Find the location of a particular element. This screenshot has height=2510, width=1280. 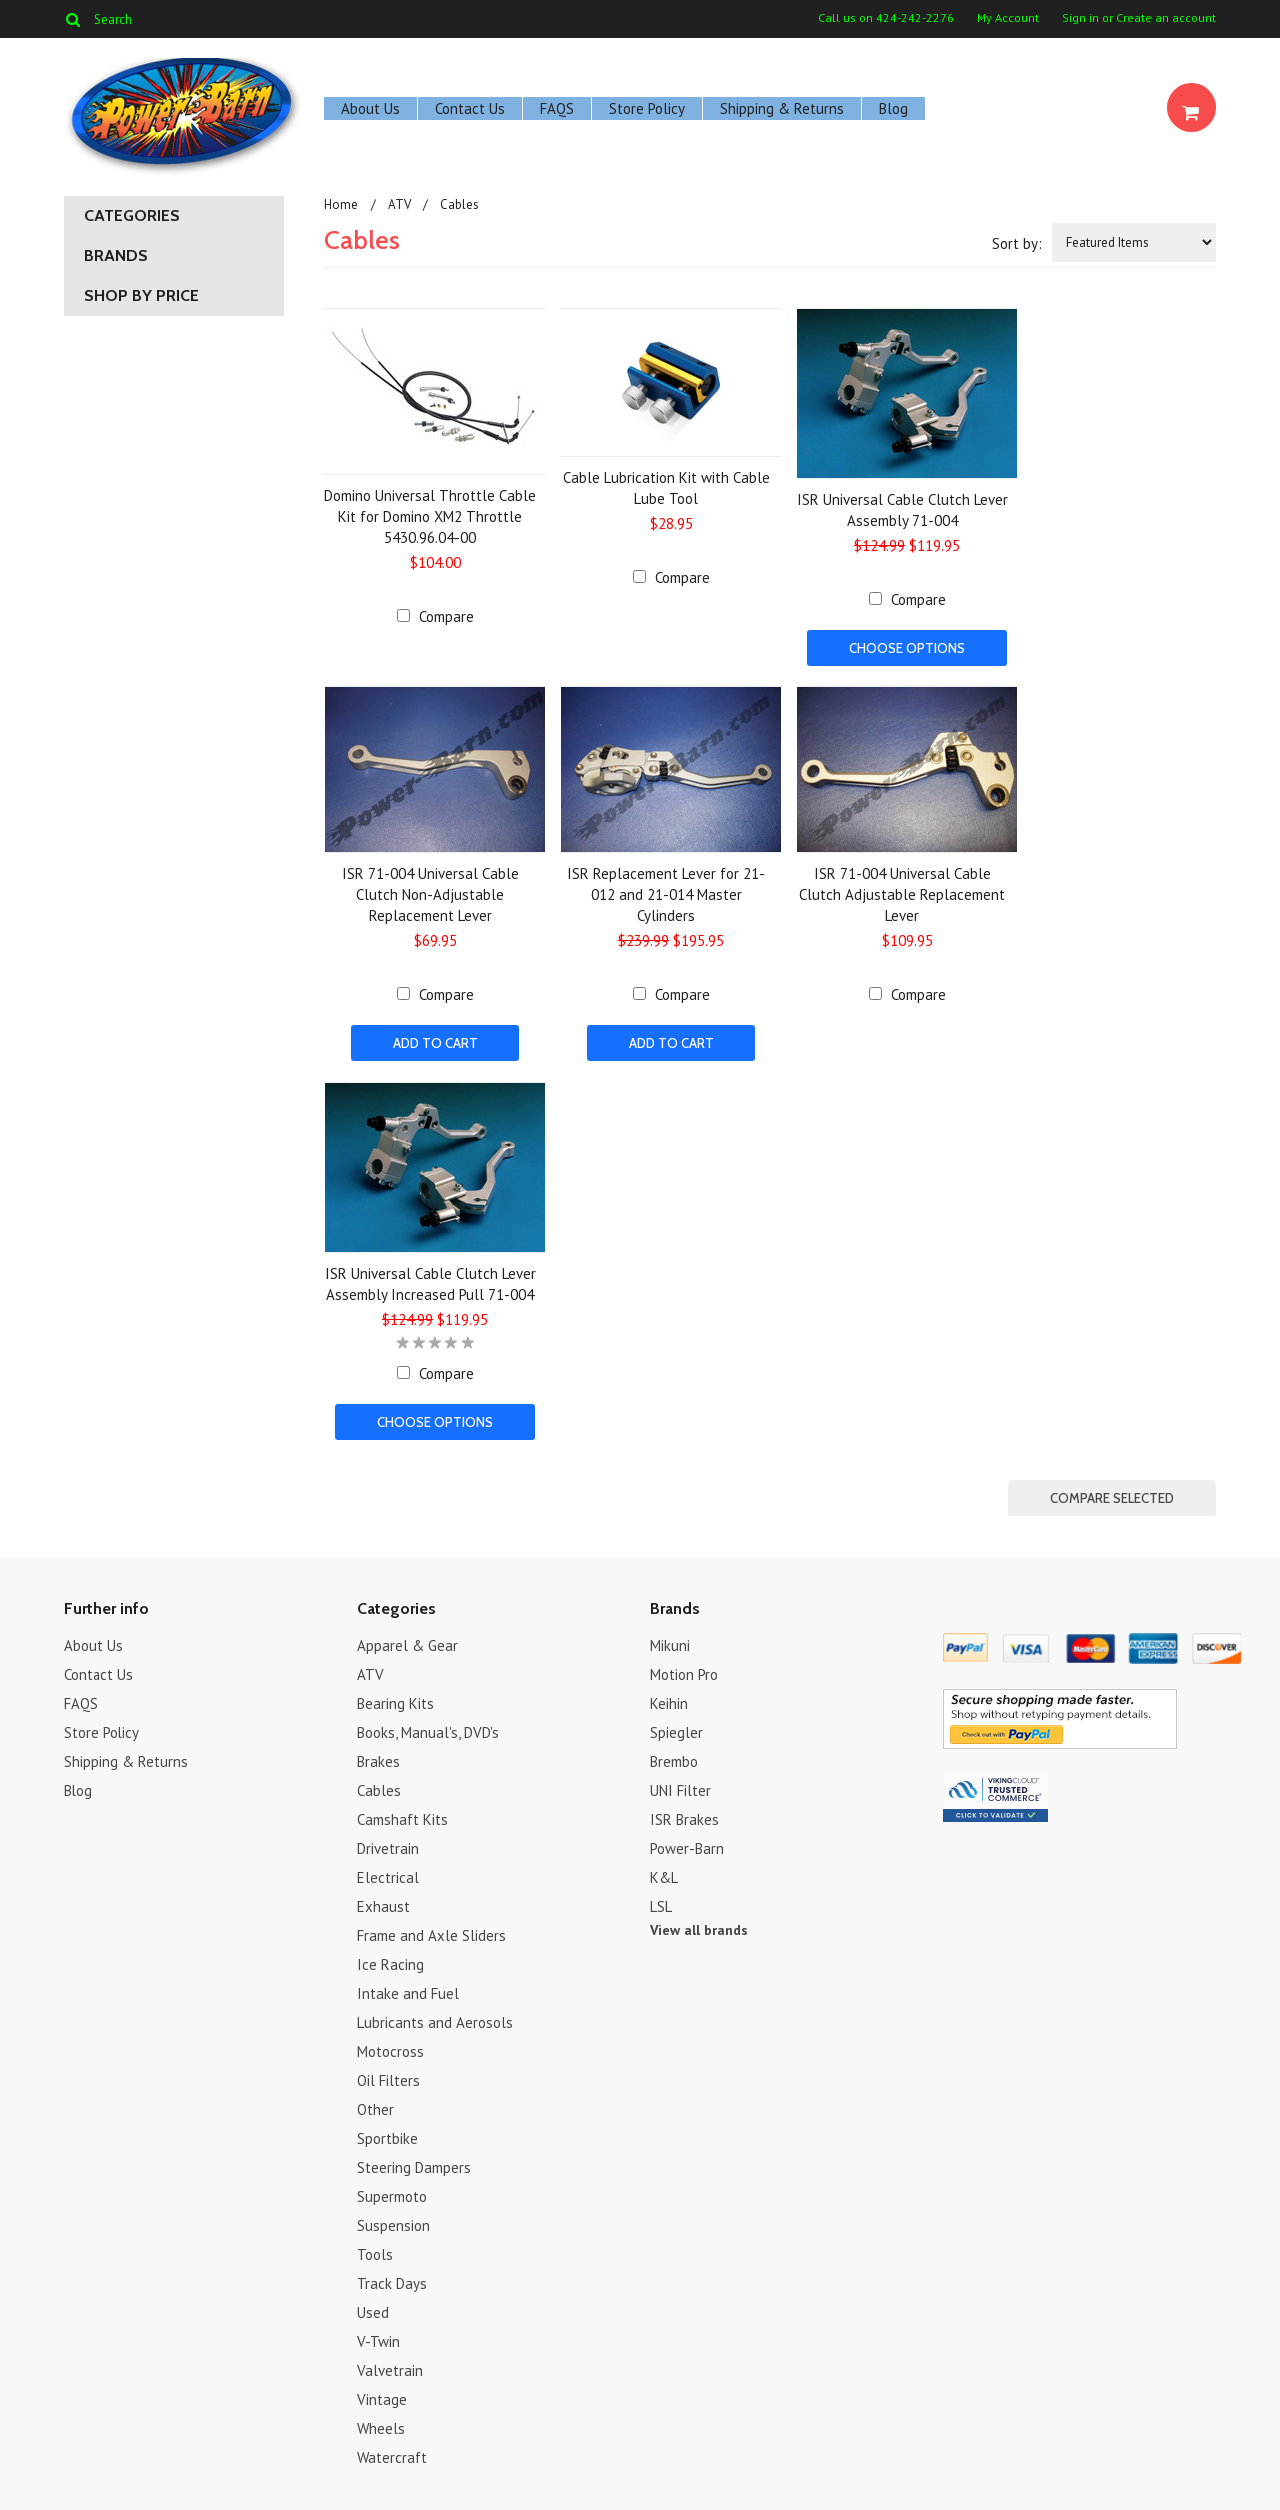

Track Days is located at coordinates (392, 2281).